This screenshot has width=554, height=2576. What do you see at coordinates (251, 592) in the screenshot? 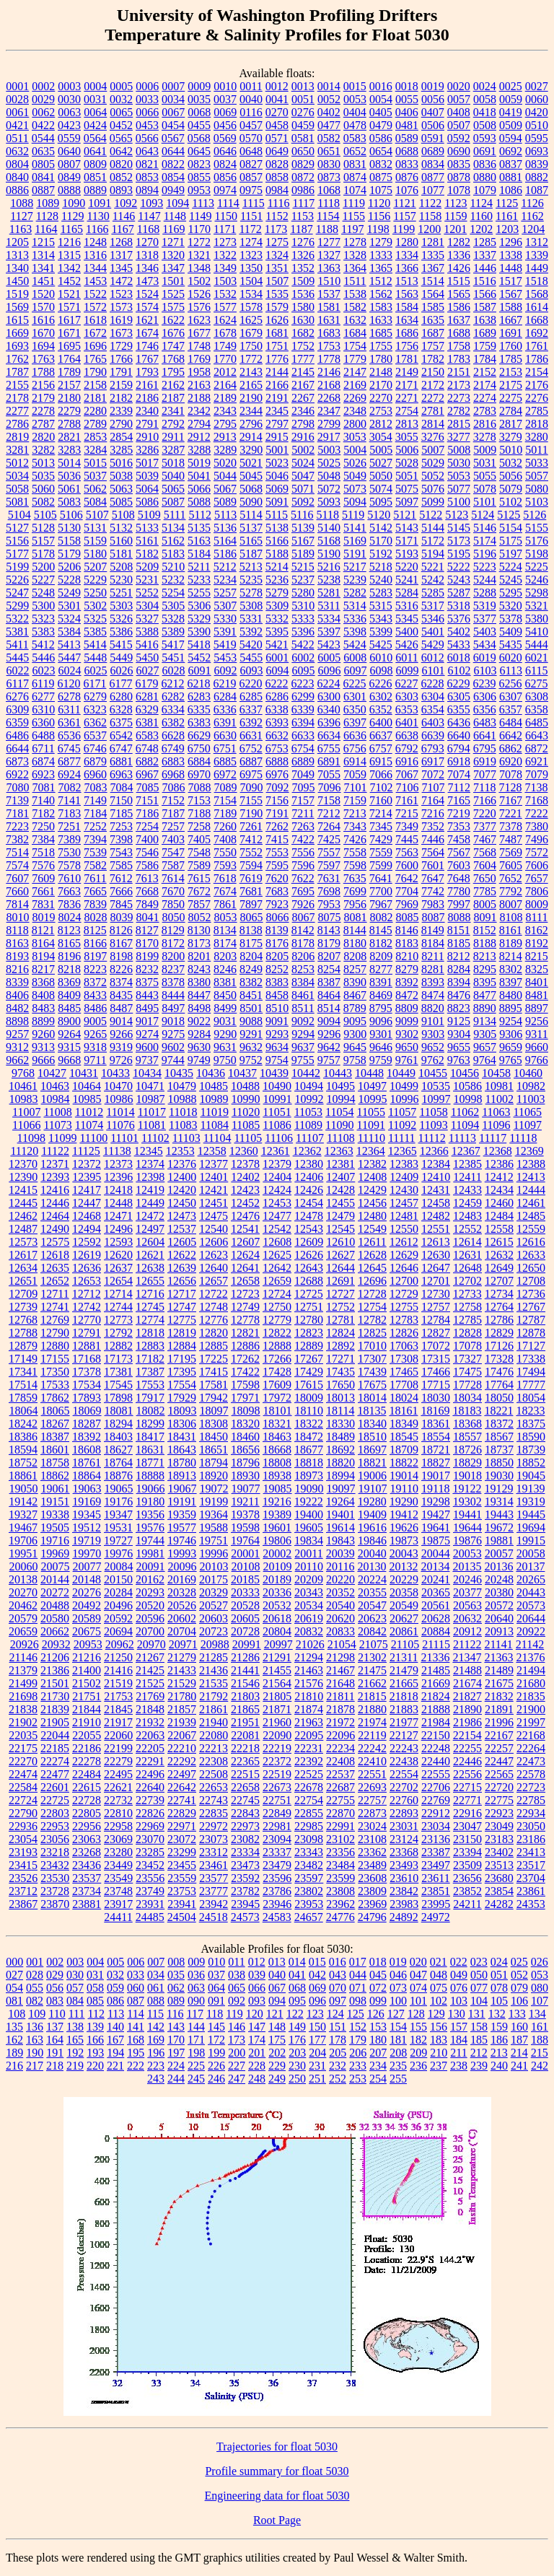
I see `5278` at bounding box center [251, 592].